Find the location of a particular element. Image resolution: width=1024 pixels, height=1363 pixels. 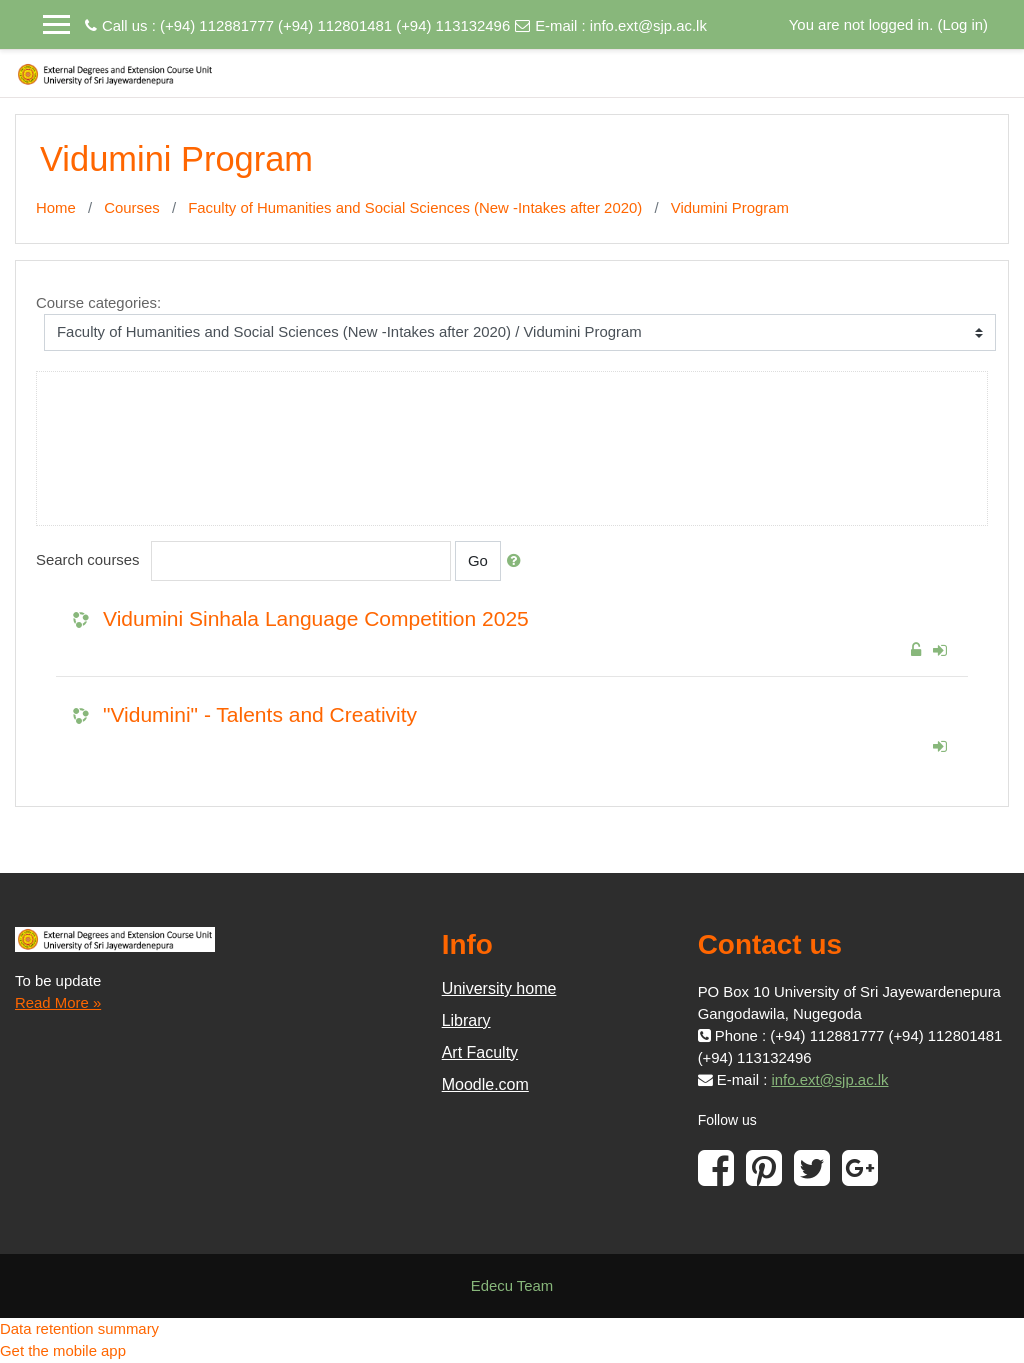

Faculty of Humanities and Social Sciences (New -Intakes after 2020) is located at coordinates (415, 207).